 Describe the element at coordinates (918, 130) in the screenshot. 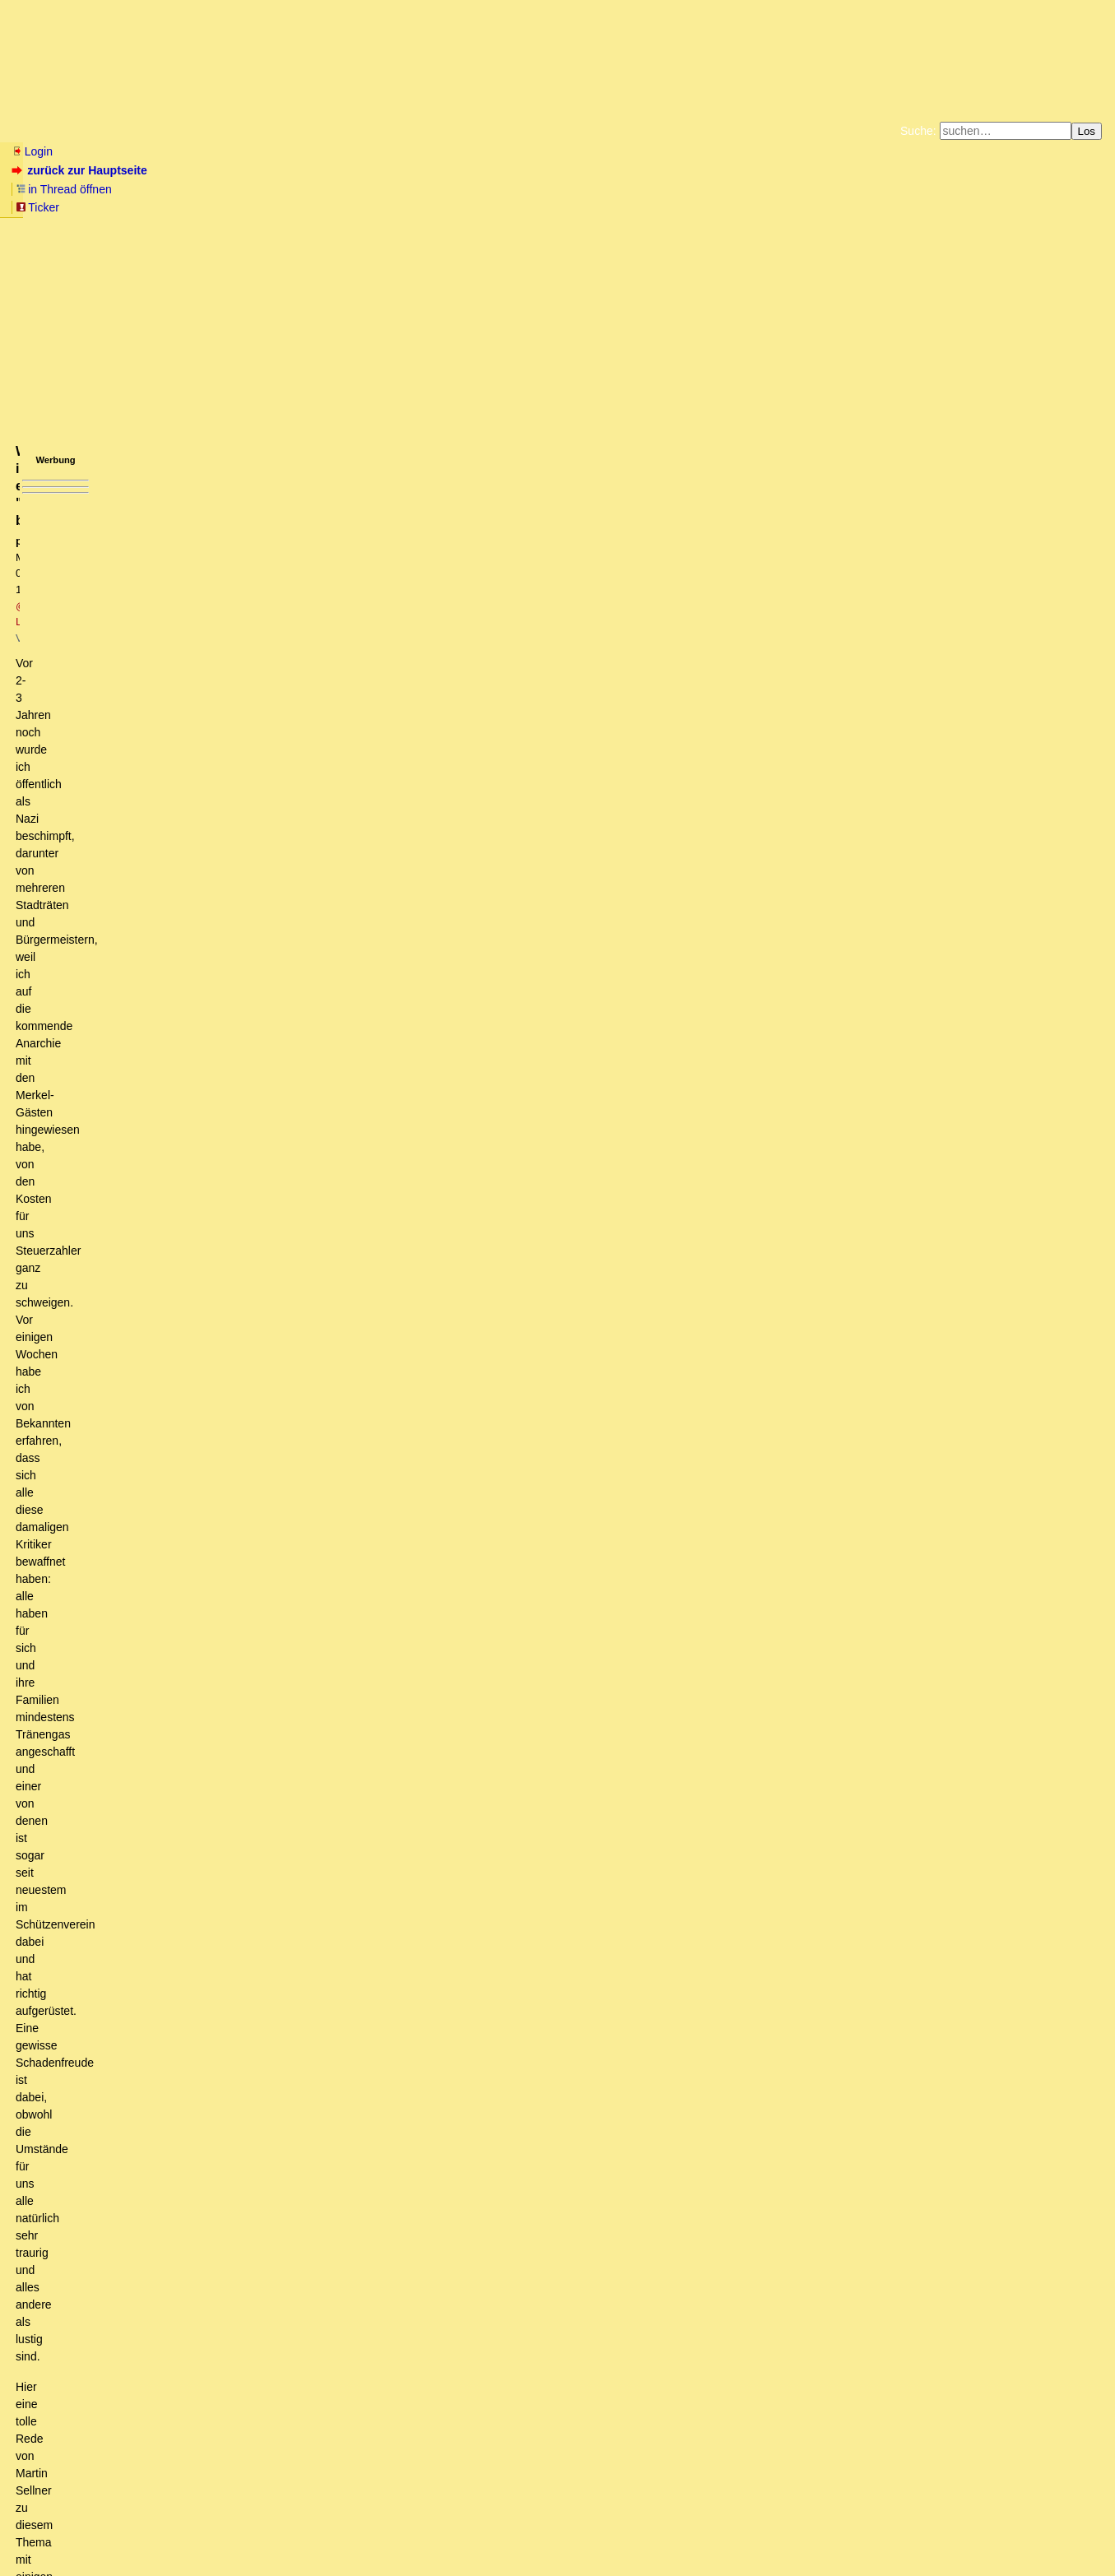

I see `Suche:` at that location.